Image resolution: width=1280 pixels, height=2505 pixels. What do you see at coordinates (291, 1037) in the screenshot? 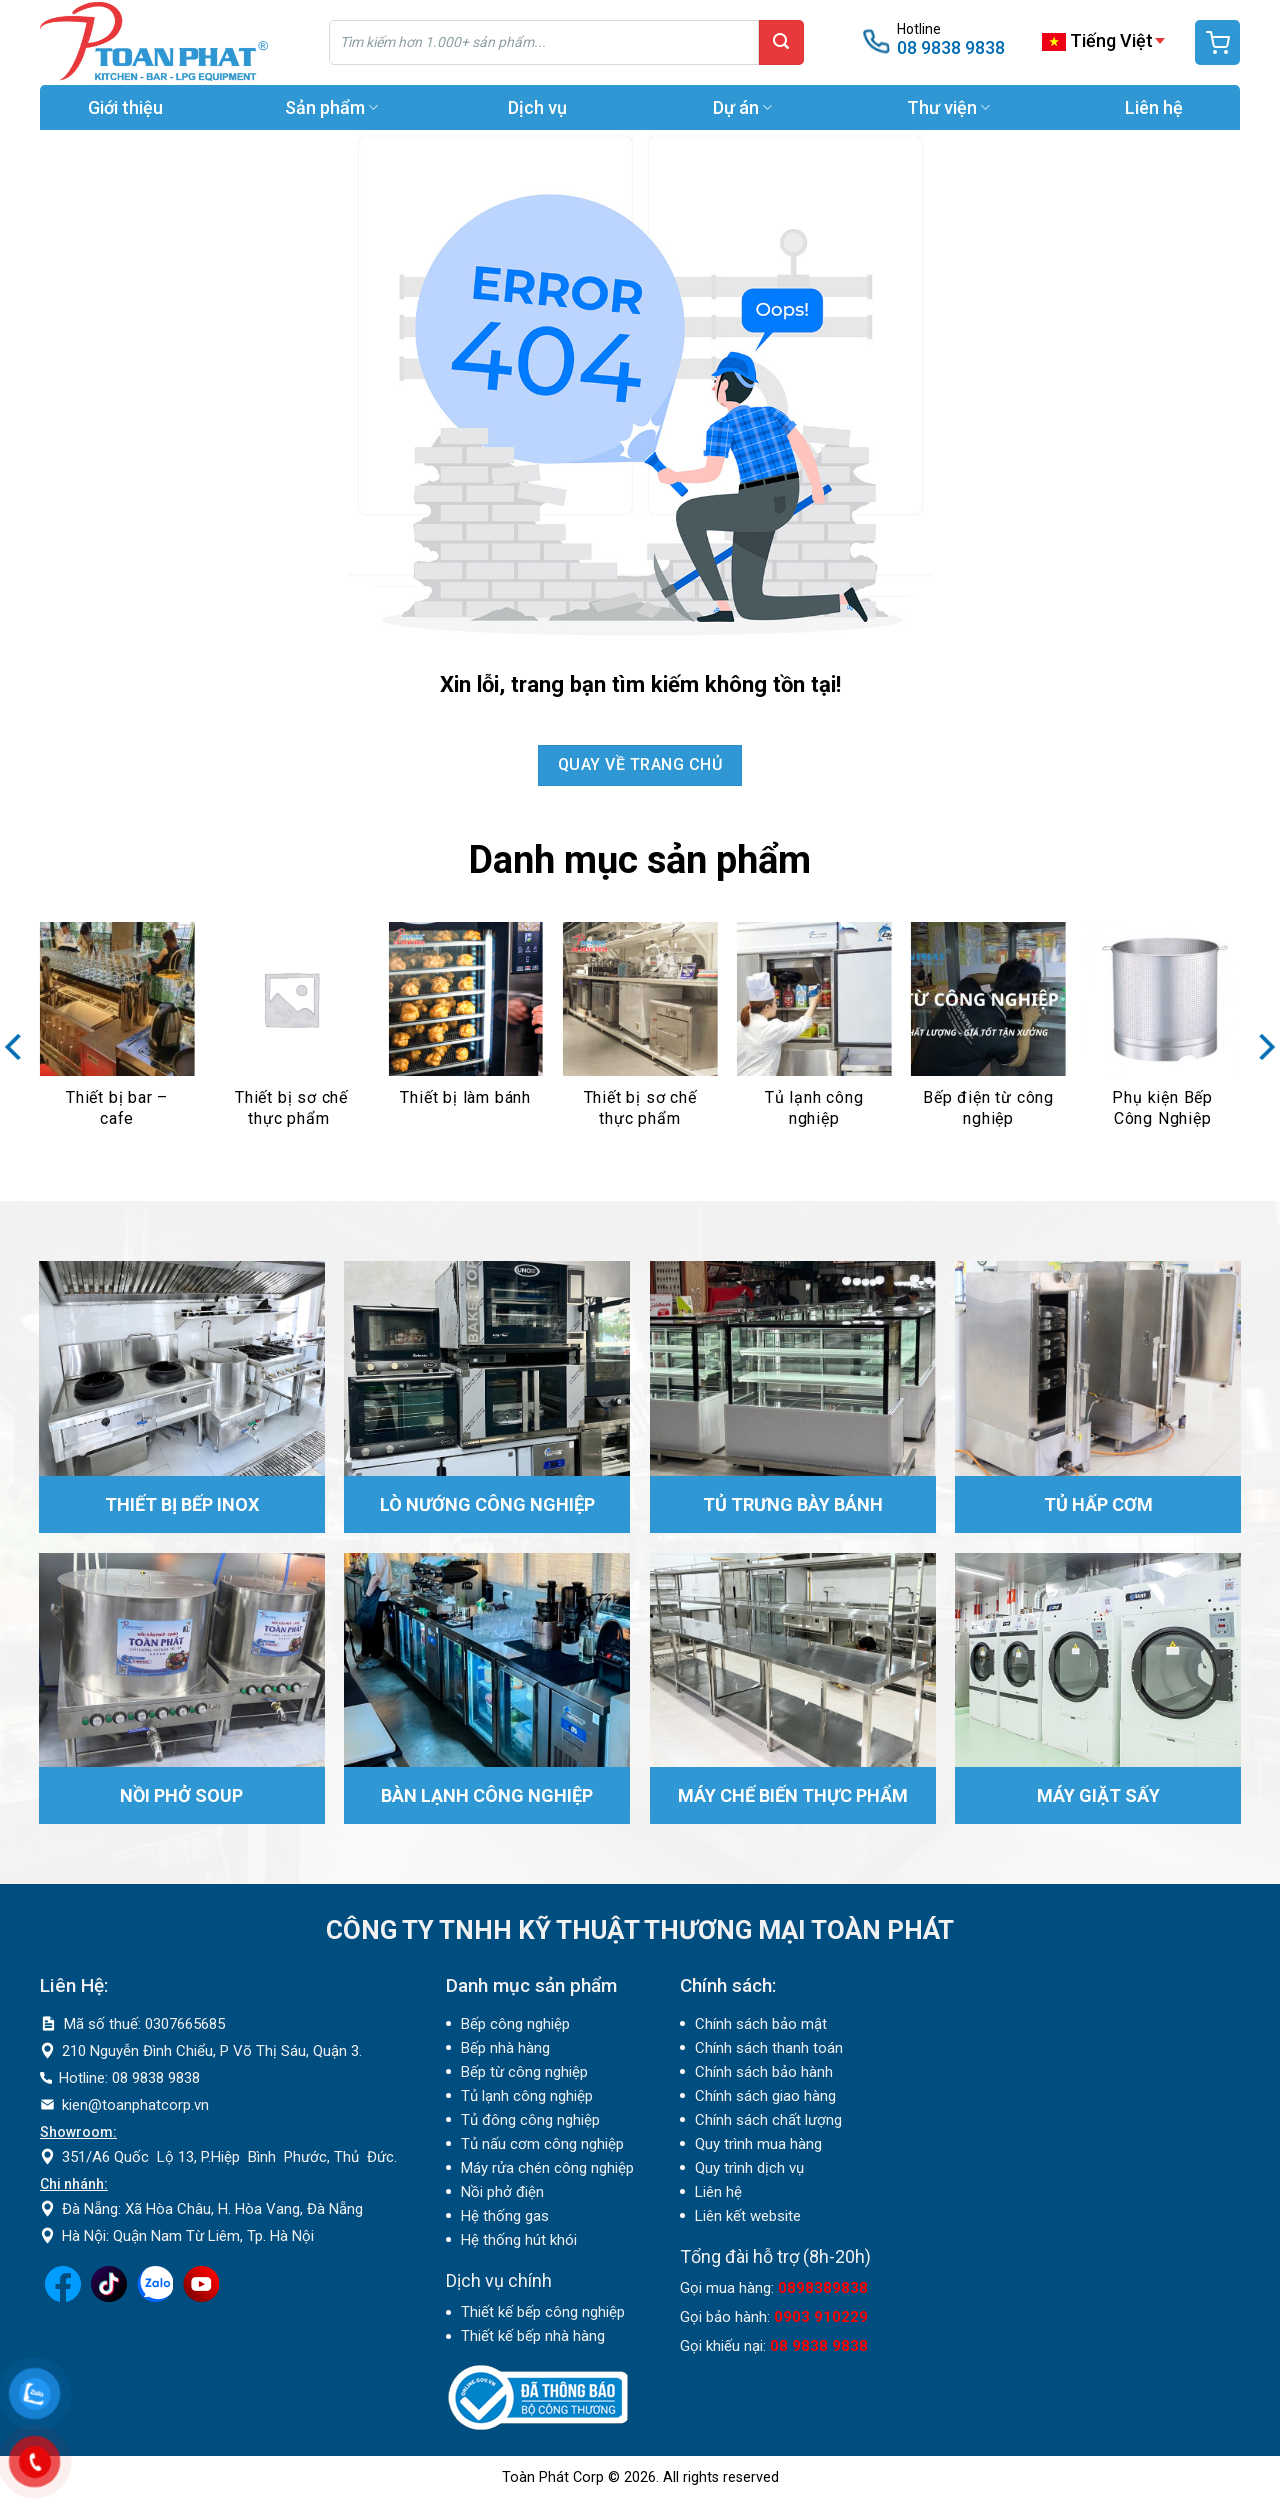
I see `[Truy cập danh mục sản phẩm Thiết bị sơ chế thực phẩm]` at bounding box center [291, 1037].